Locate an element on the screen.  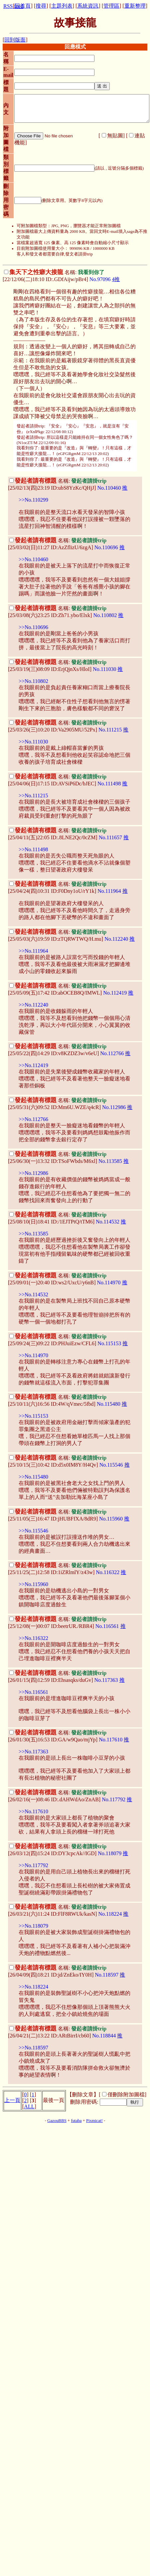
4推 is located at coordinates (116, 279).